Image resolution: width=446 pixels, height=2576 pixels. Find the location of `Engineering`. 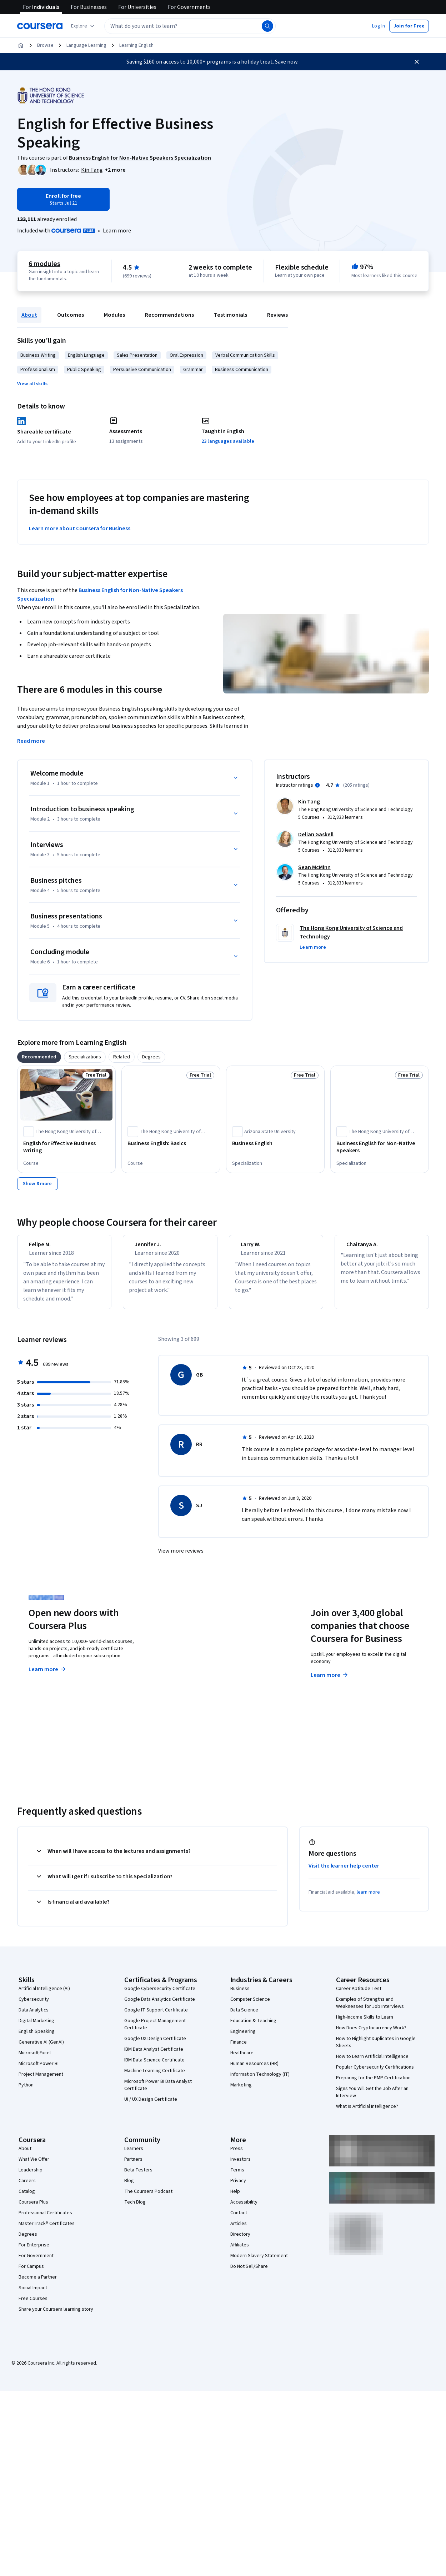

Engineering is located at coordinates (243, 2037).